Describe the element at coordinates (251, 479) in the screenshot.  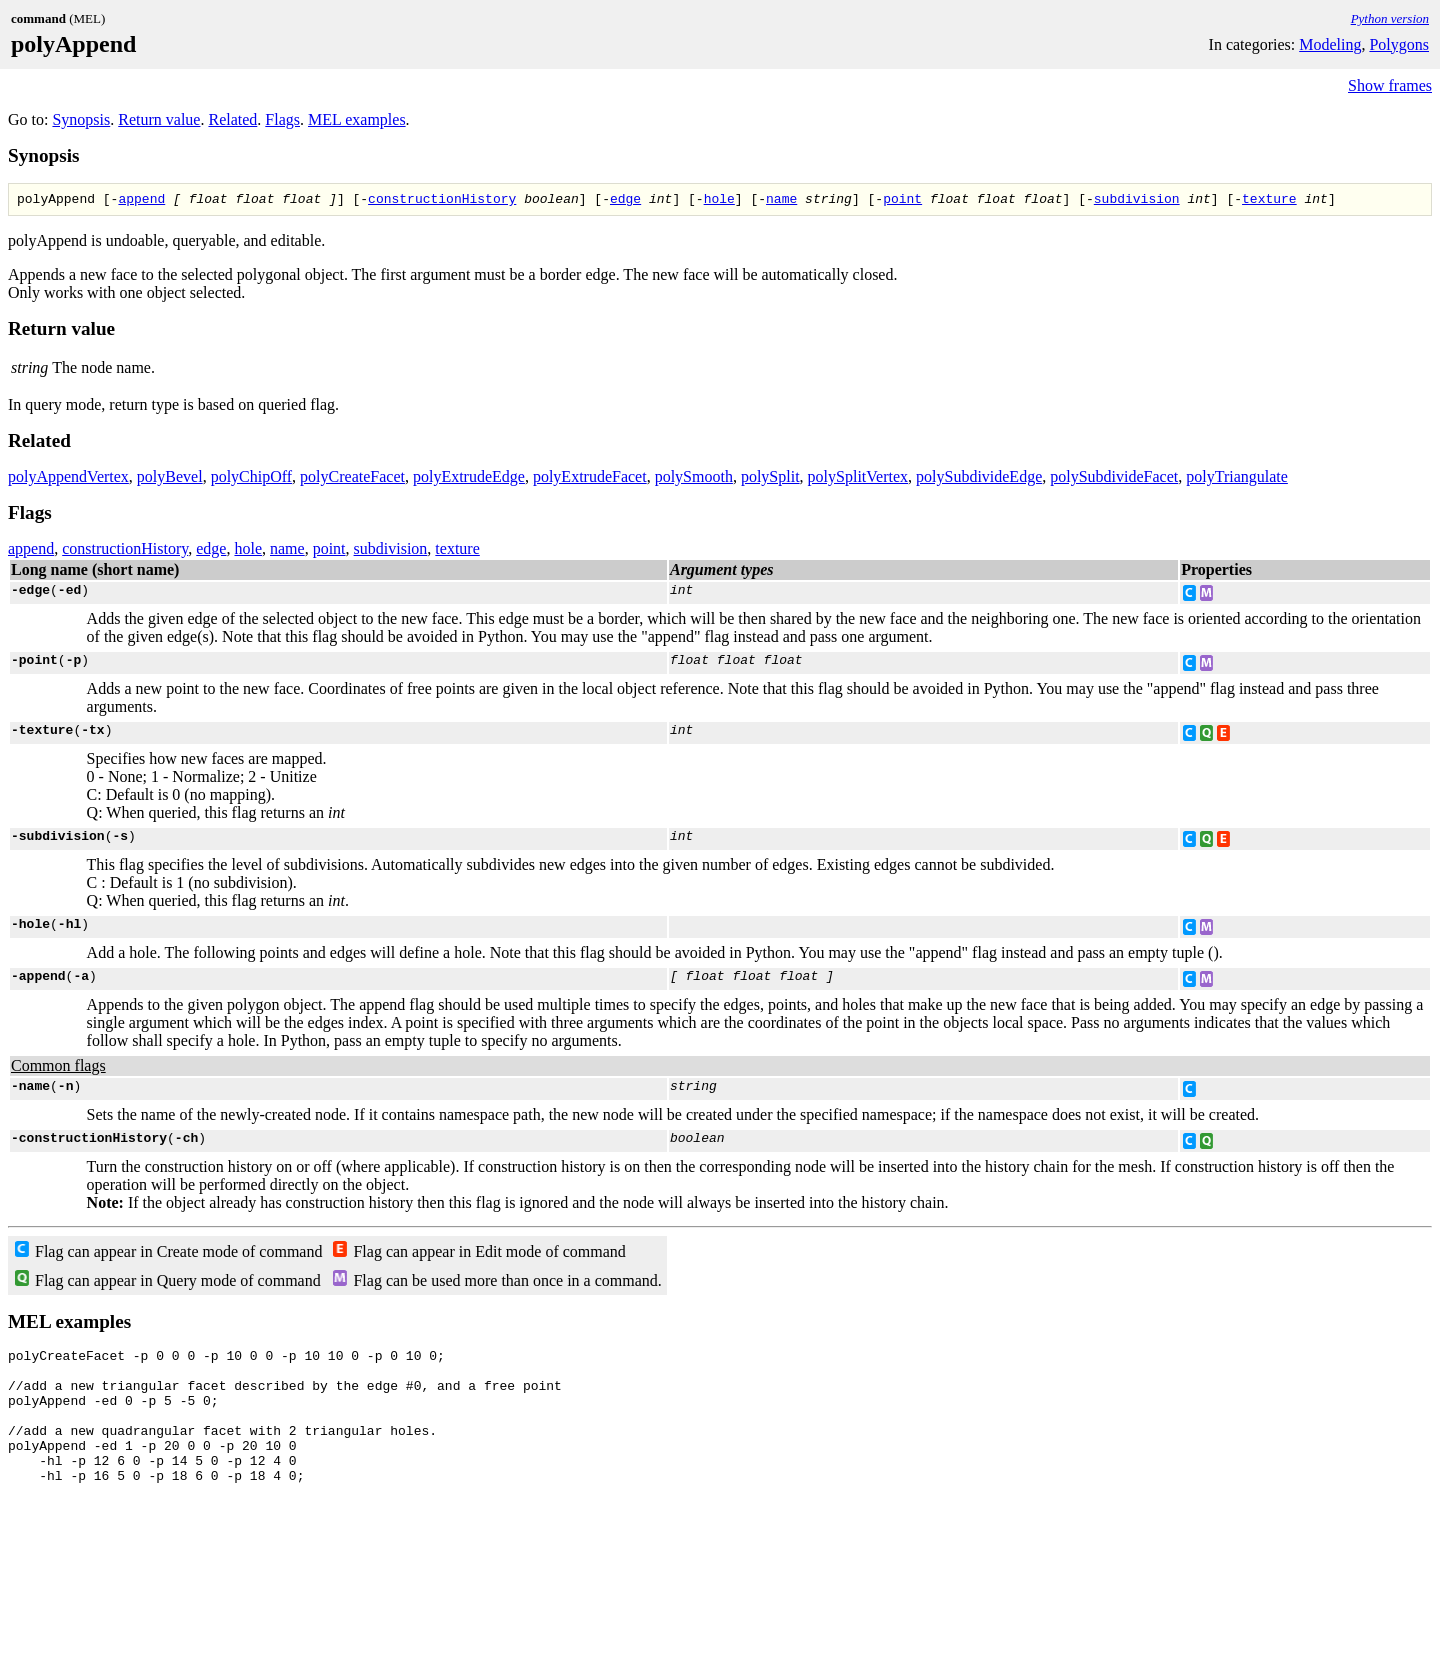
I see `polyChipOff` at that location.